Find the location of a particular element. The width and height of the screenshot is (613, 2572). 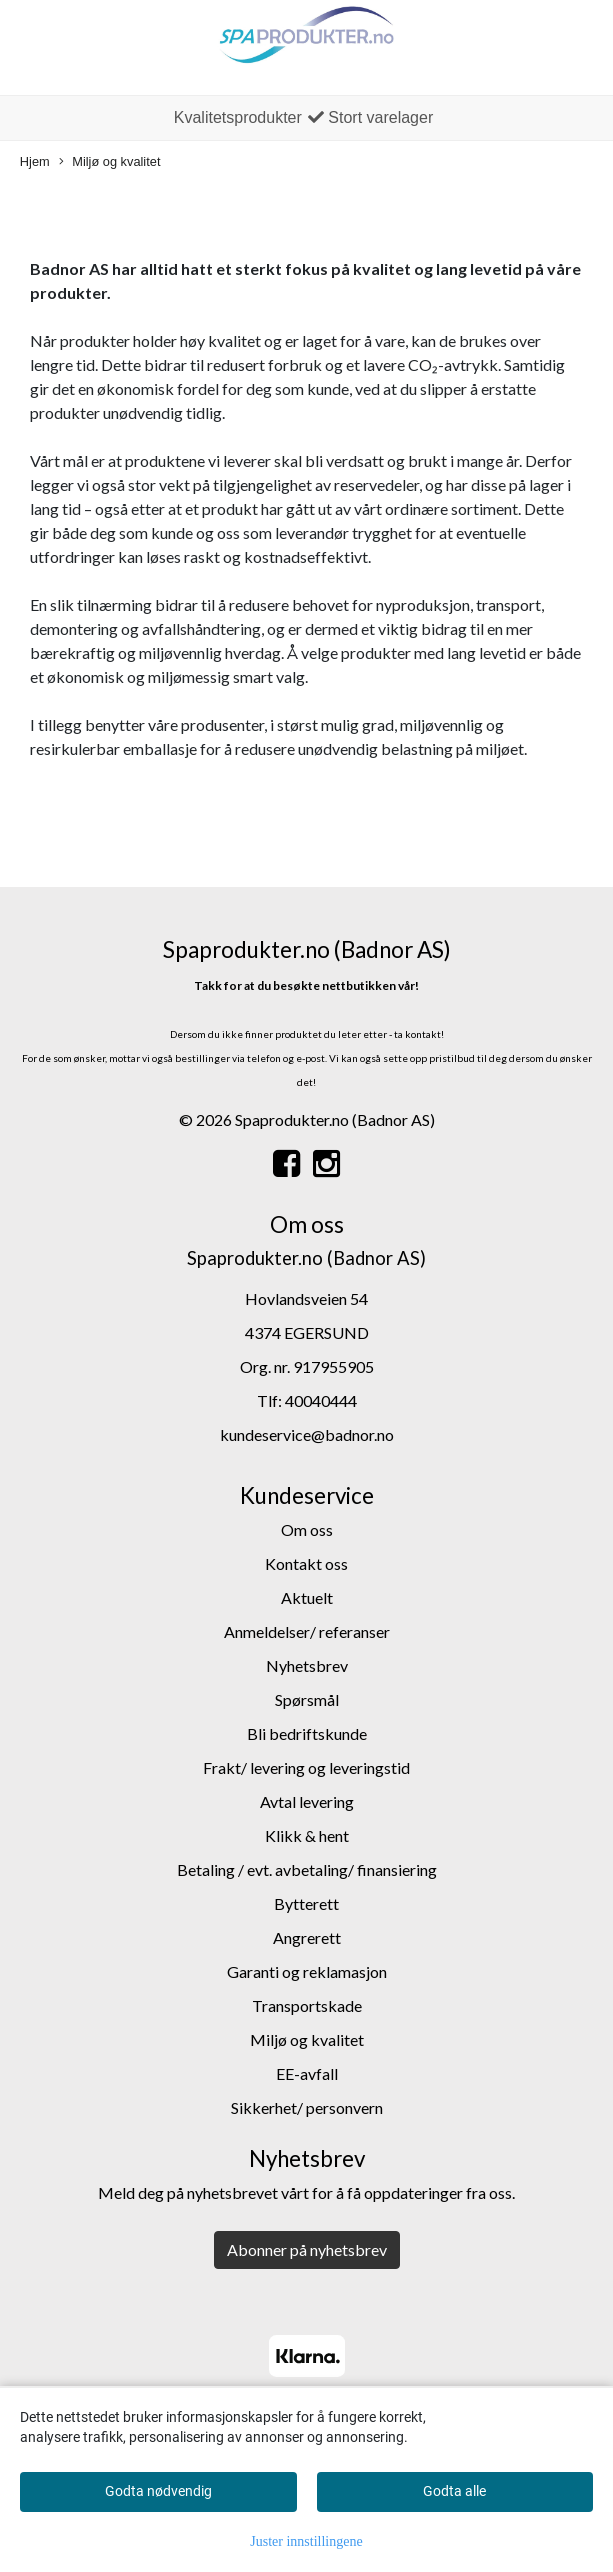

Sikkerhet/ personvern is located at coordinates (307, 2107).